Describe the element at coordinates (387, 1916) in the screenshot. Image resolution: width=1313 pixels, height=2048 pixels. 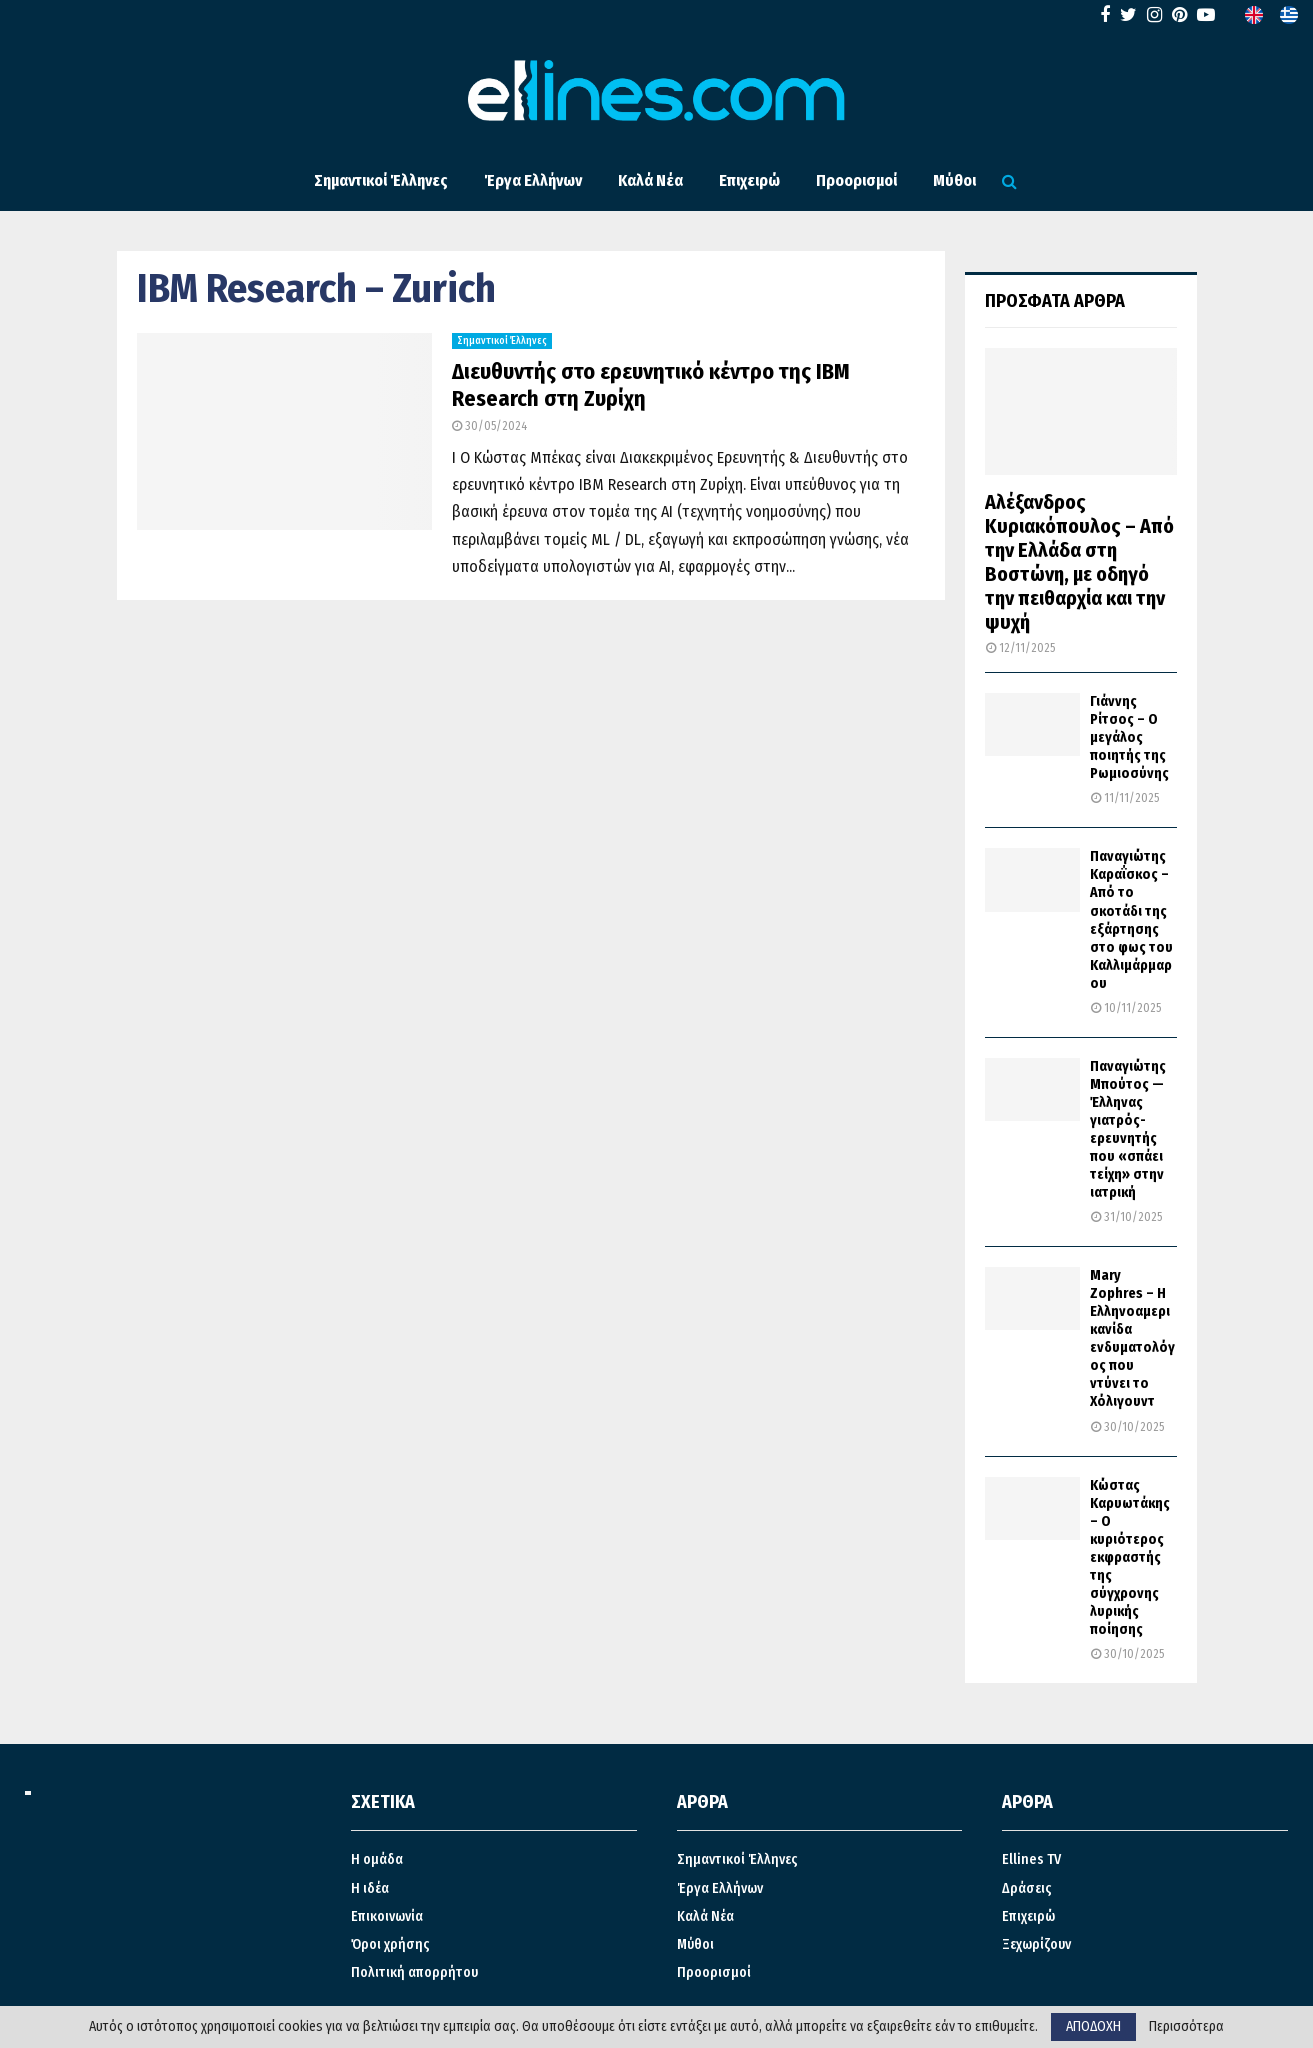
I see `Επικοινωνία` at that location.